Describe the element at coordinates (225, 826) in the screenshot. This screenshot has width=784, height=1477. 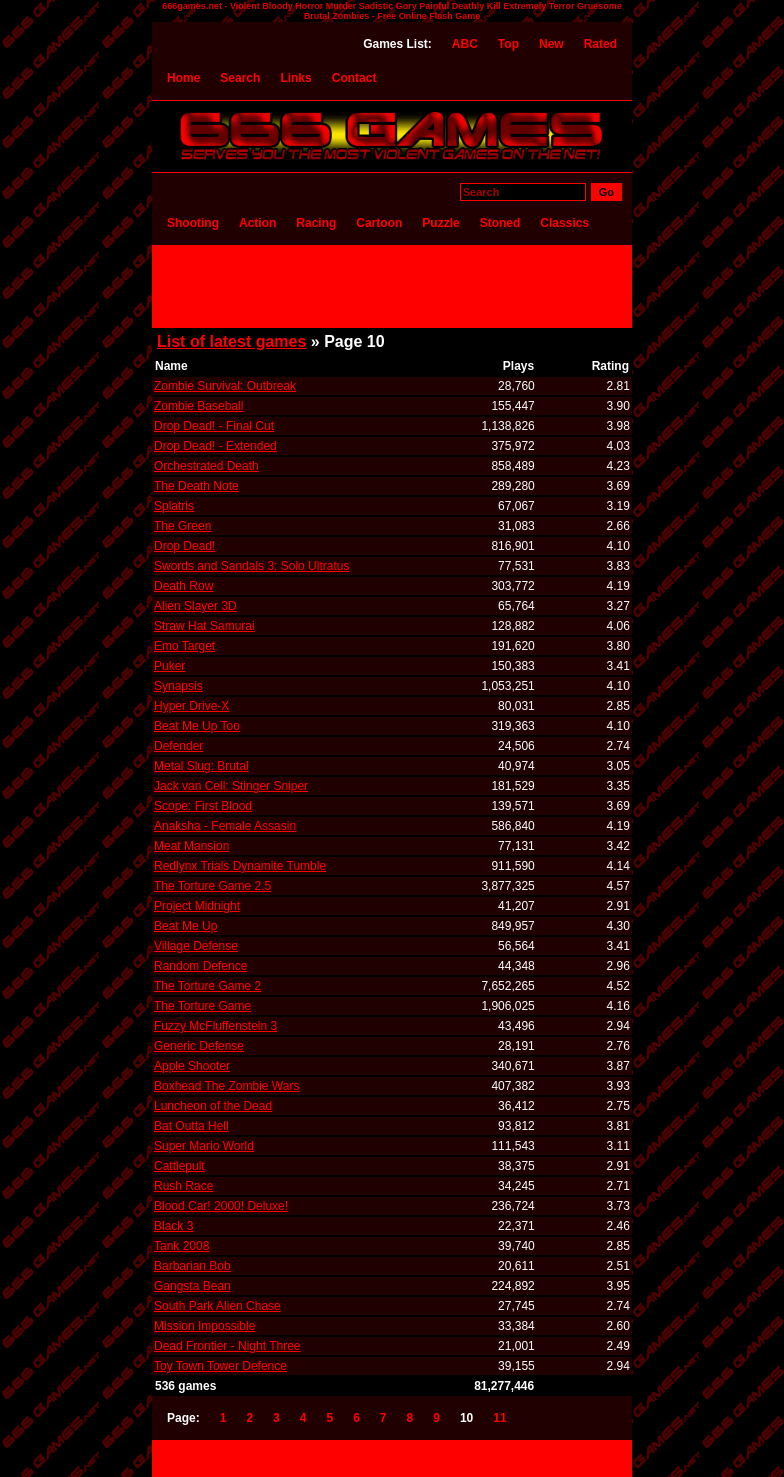
I see `Anaksha - Female Assasin` at that location.